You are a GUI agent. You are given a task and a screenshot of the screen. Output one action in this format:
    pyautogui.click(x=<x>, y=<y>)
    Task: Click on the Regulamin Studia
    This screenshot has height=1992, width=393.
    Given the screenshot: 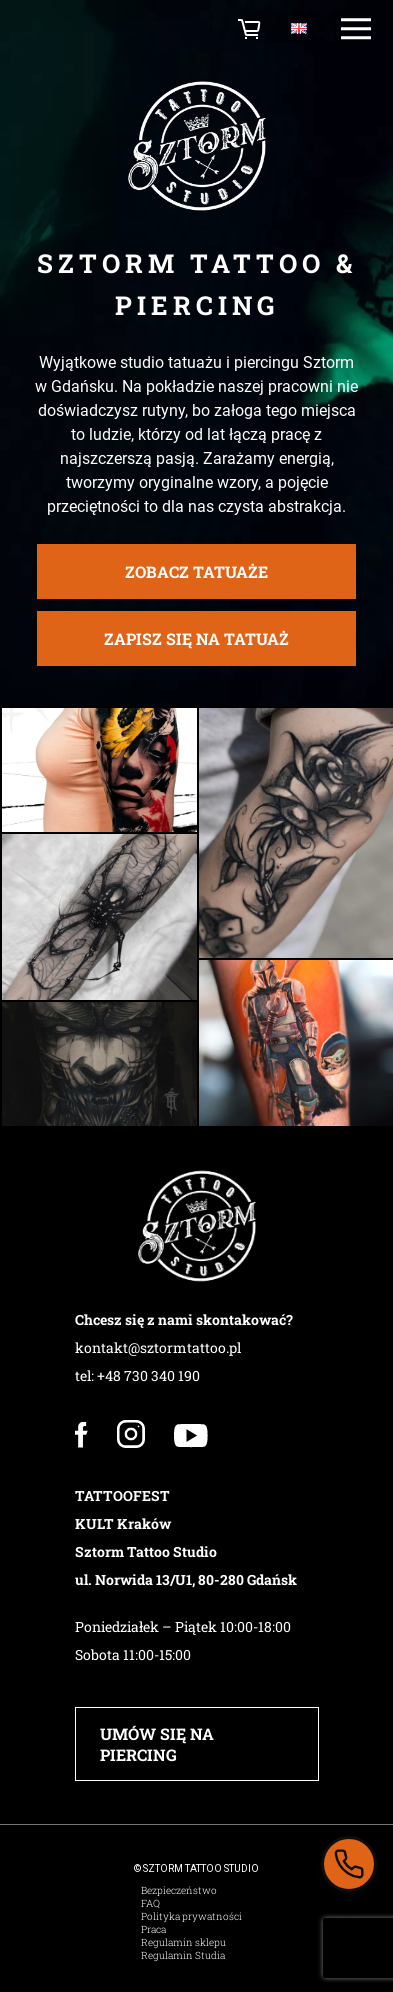 What is the action you would take?
    pyautogui.click(x=183, y=1955)
    